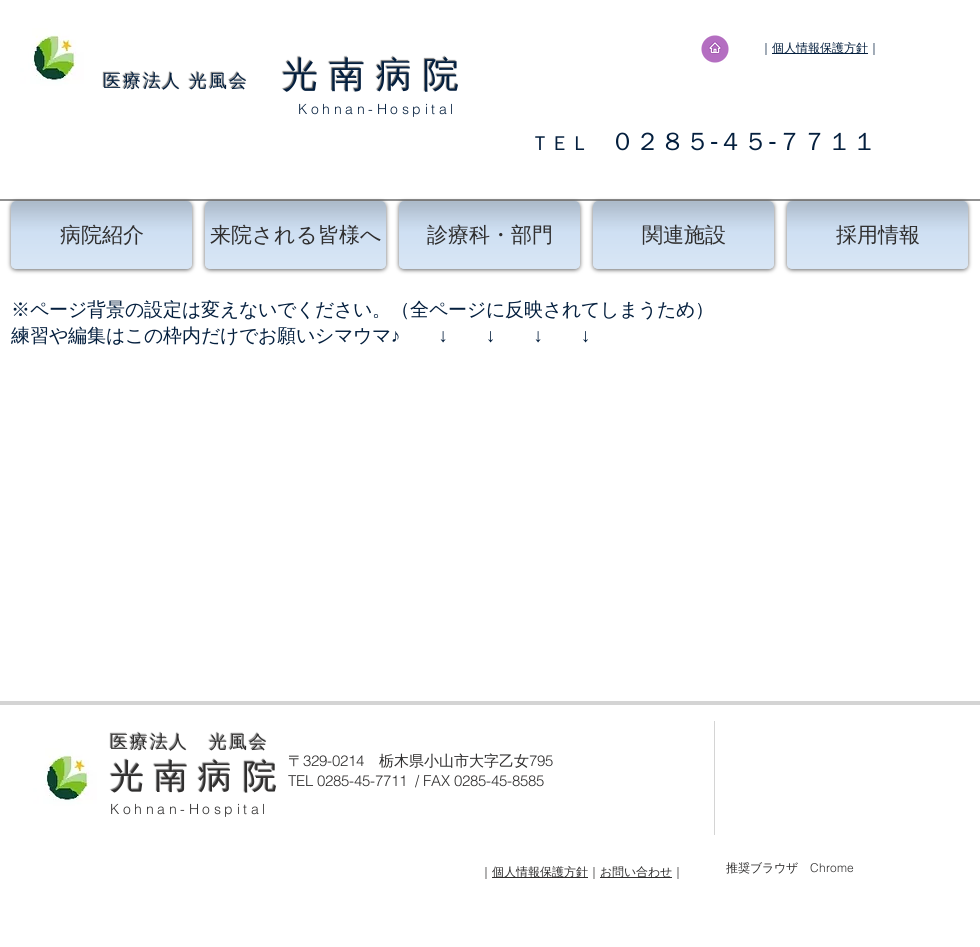  I want to click on [関連施設], so click(683, 235).